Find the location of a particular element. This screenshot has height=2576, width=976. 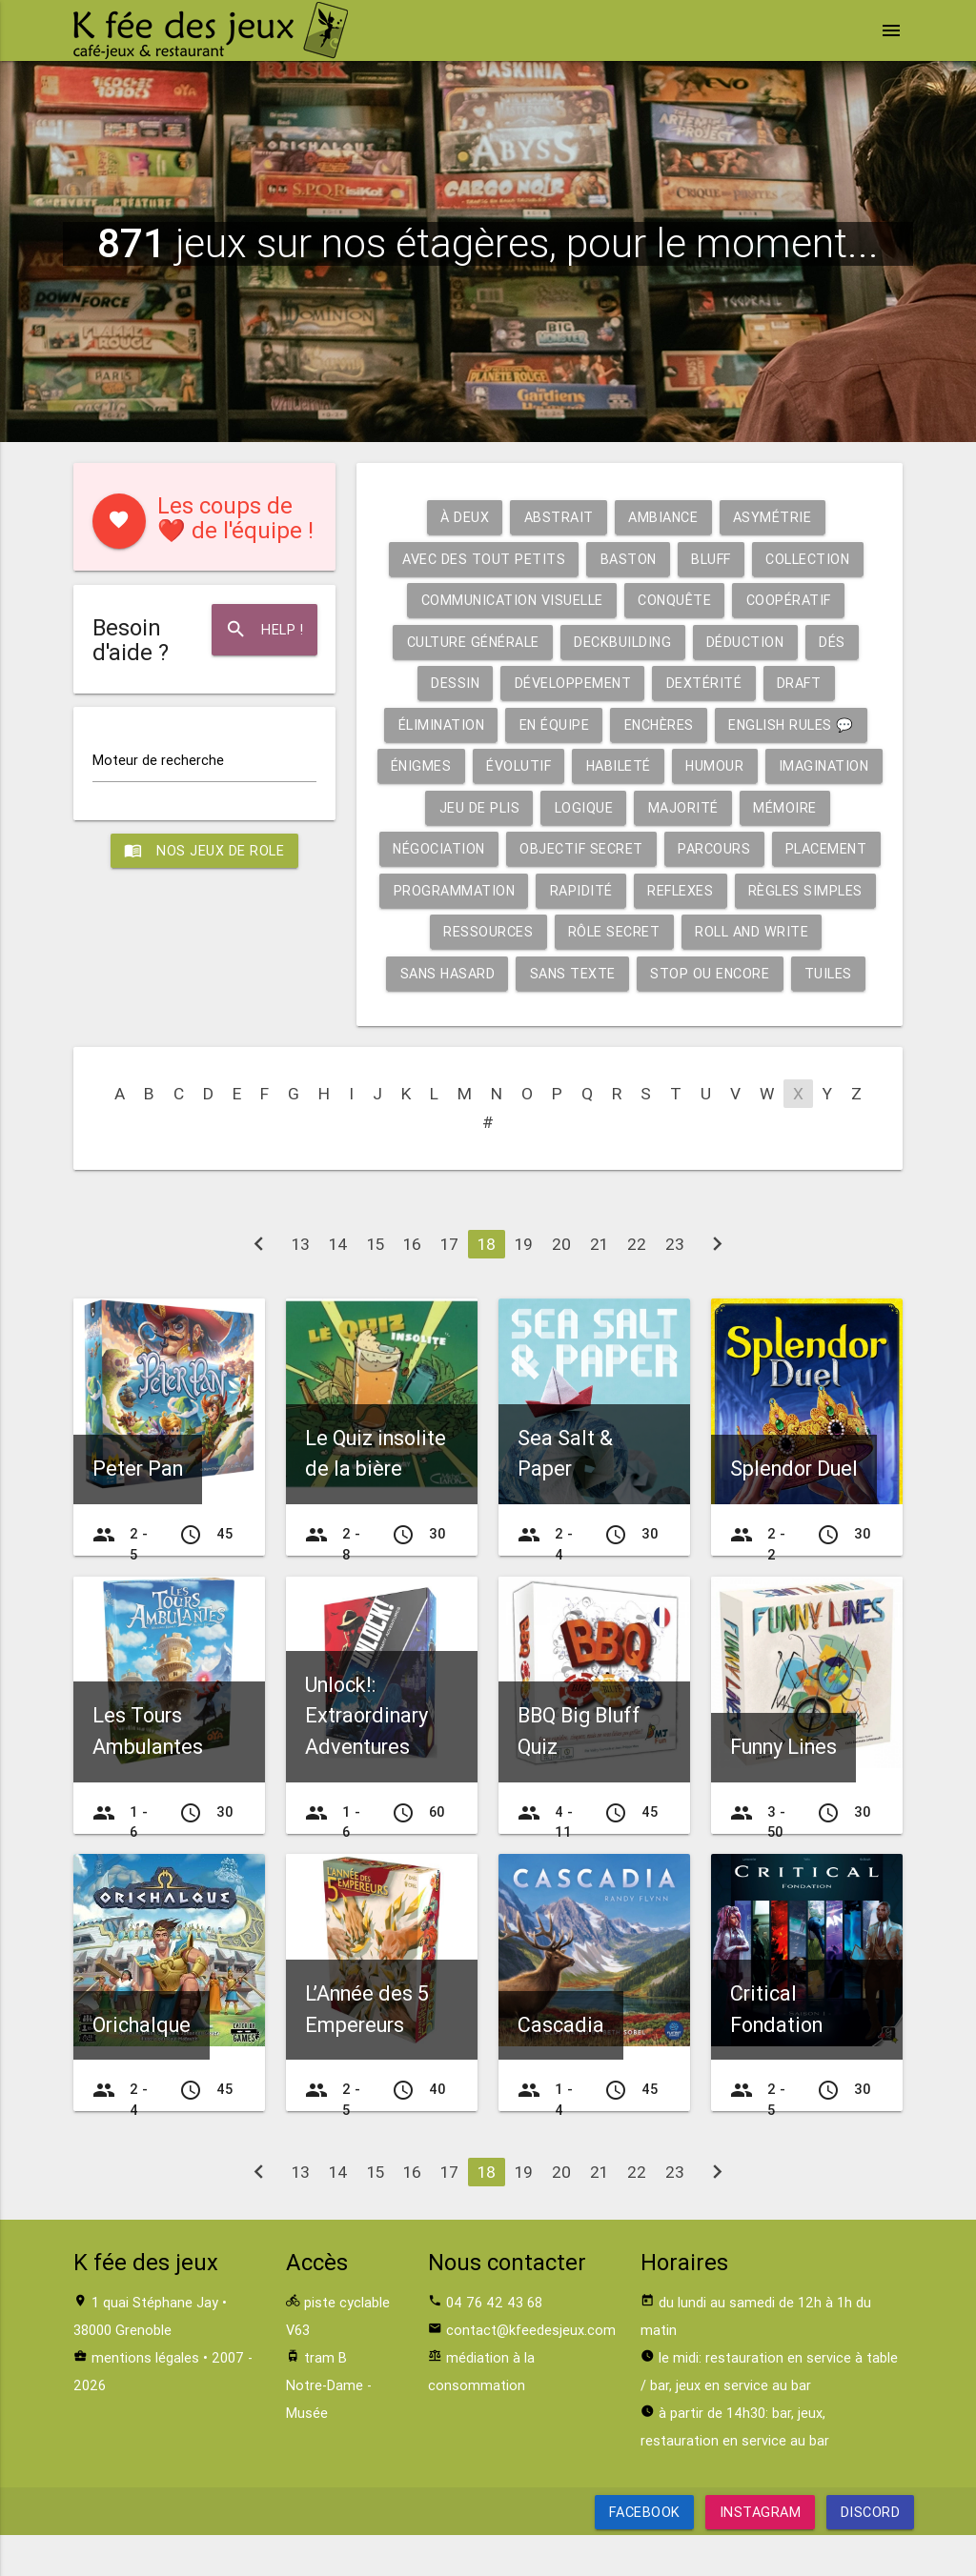

Enchères is located at coordinates (659, 724).